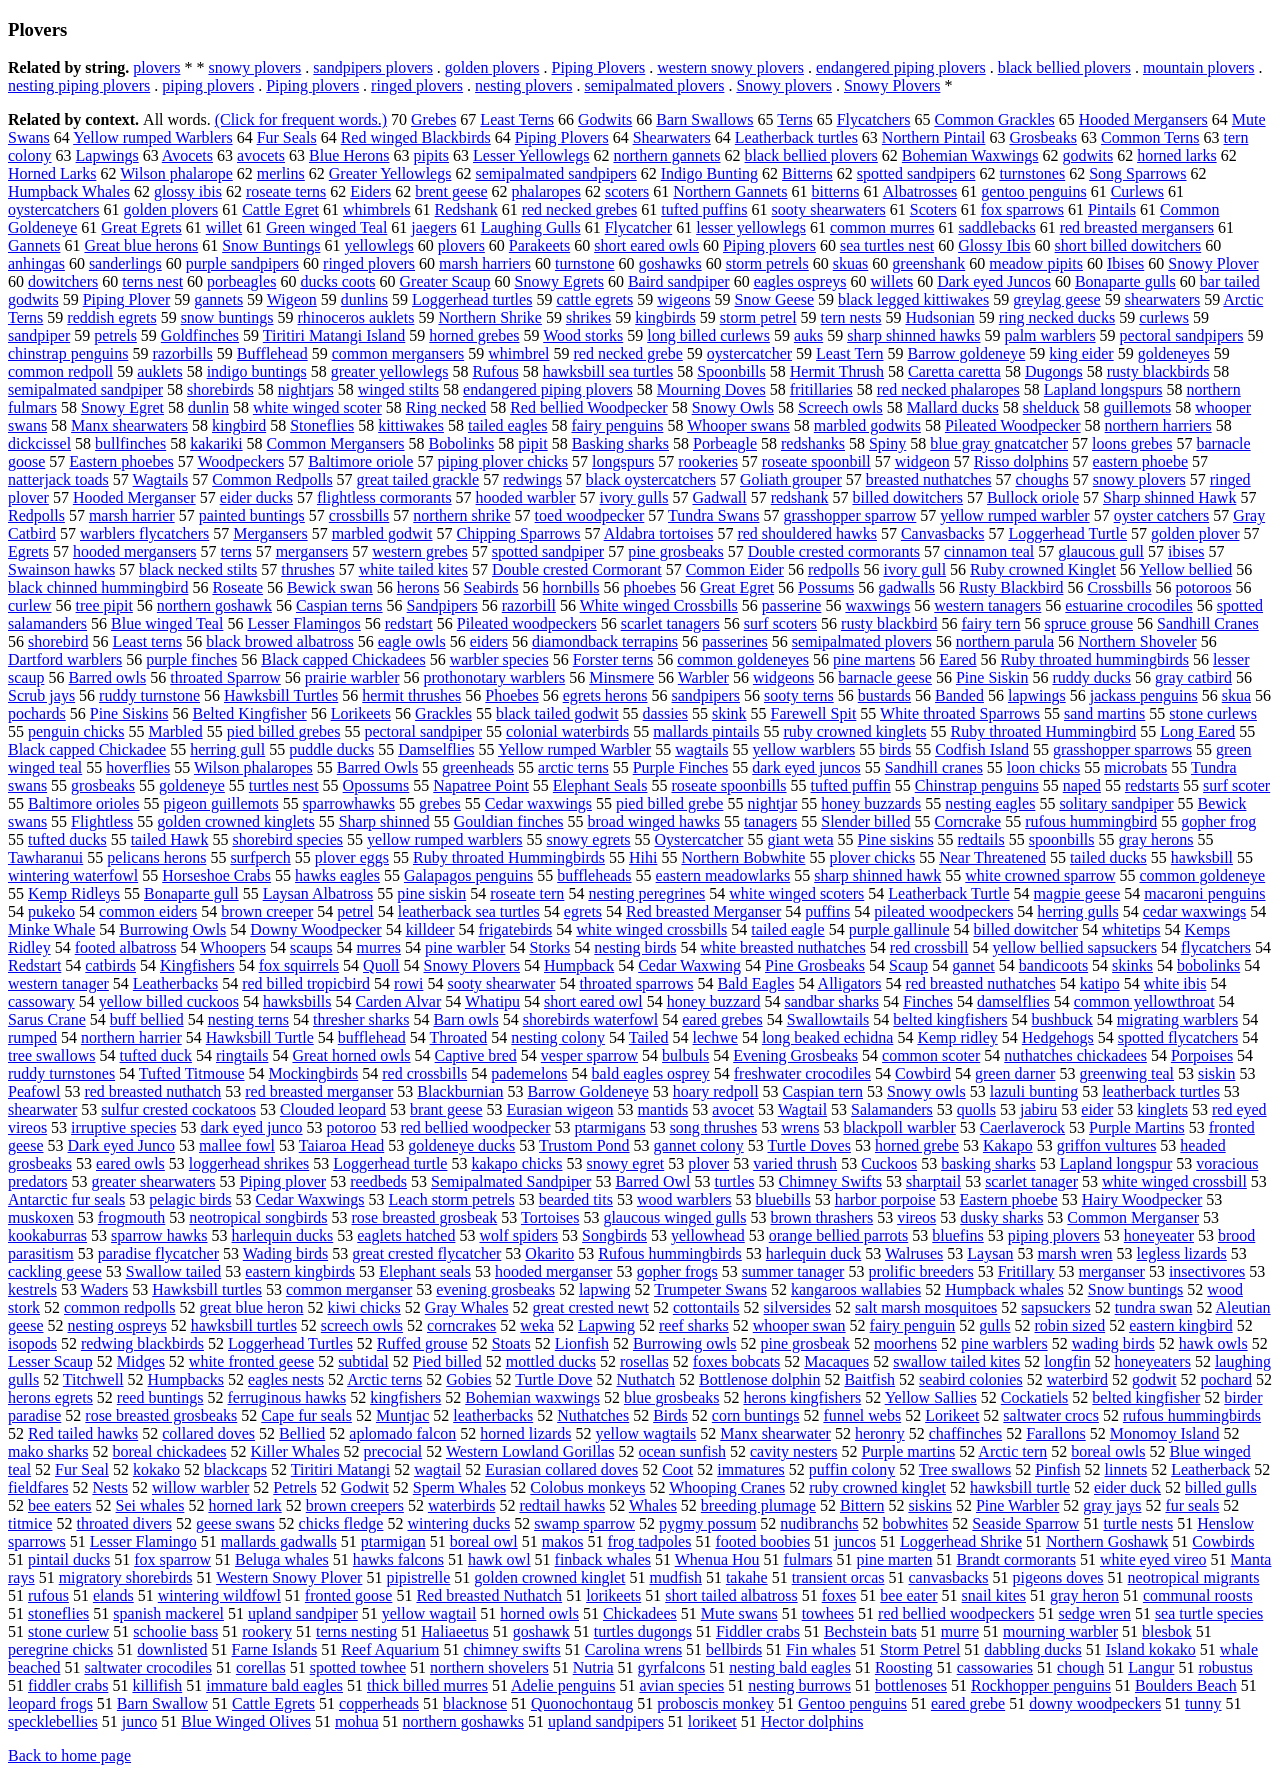 The height and width of the screenshot is (1781, 1280). Describe the element at coordinates (651, 929) in the screenshot. I see `white winged crossbills` at that location.